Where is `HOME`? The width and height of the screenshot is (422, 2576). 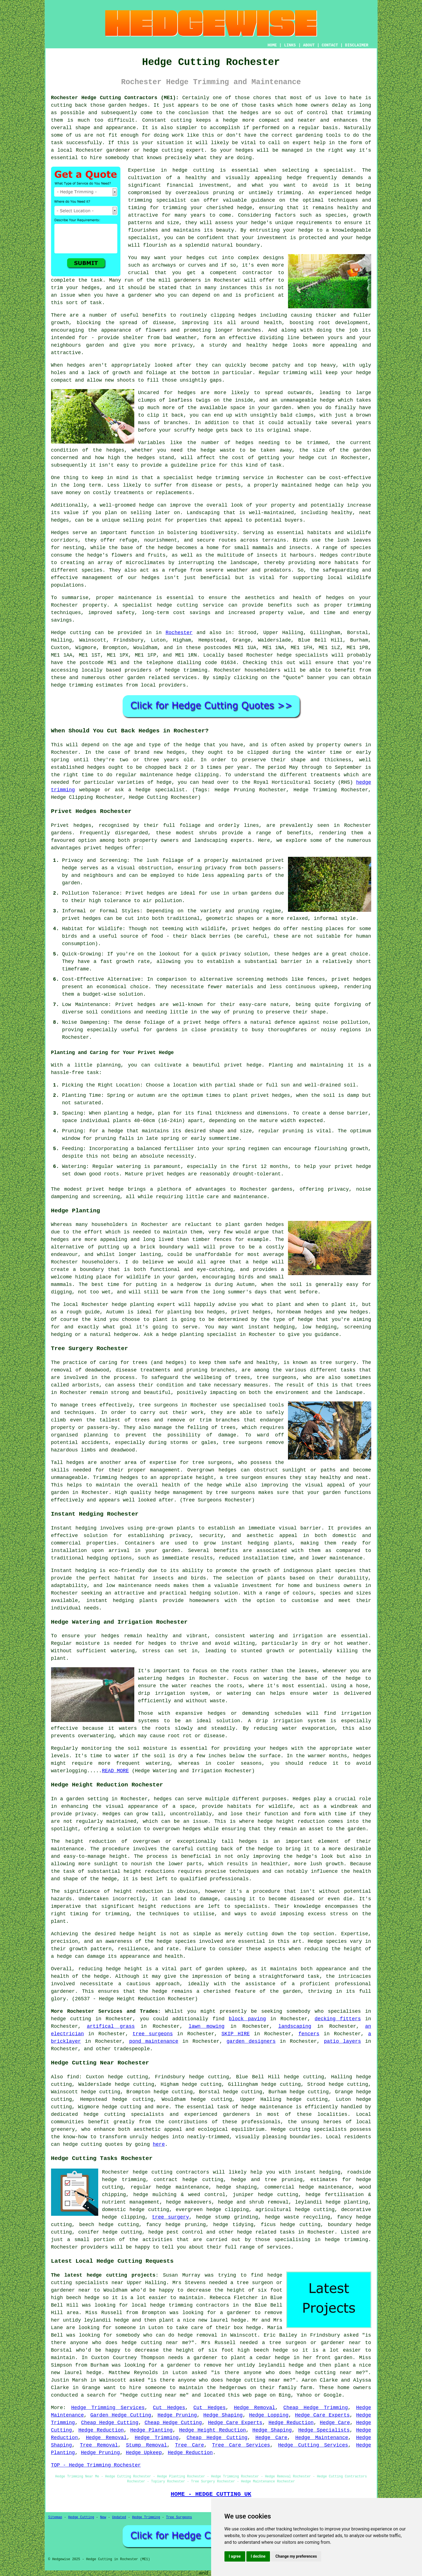
HOME is located at coordinates (272, 45).